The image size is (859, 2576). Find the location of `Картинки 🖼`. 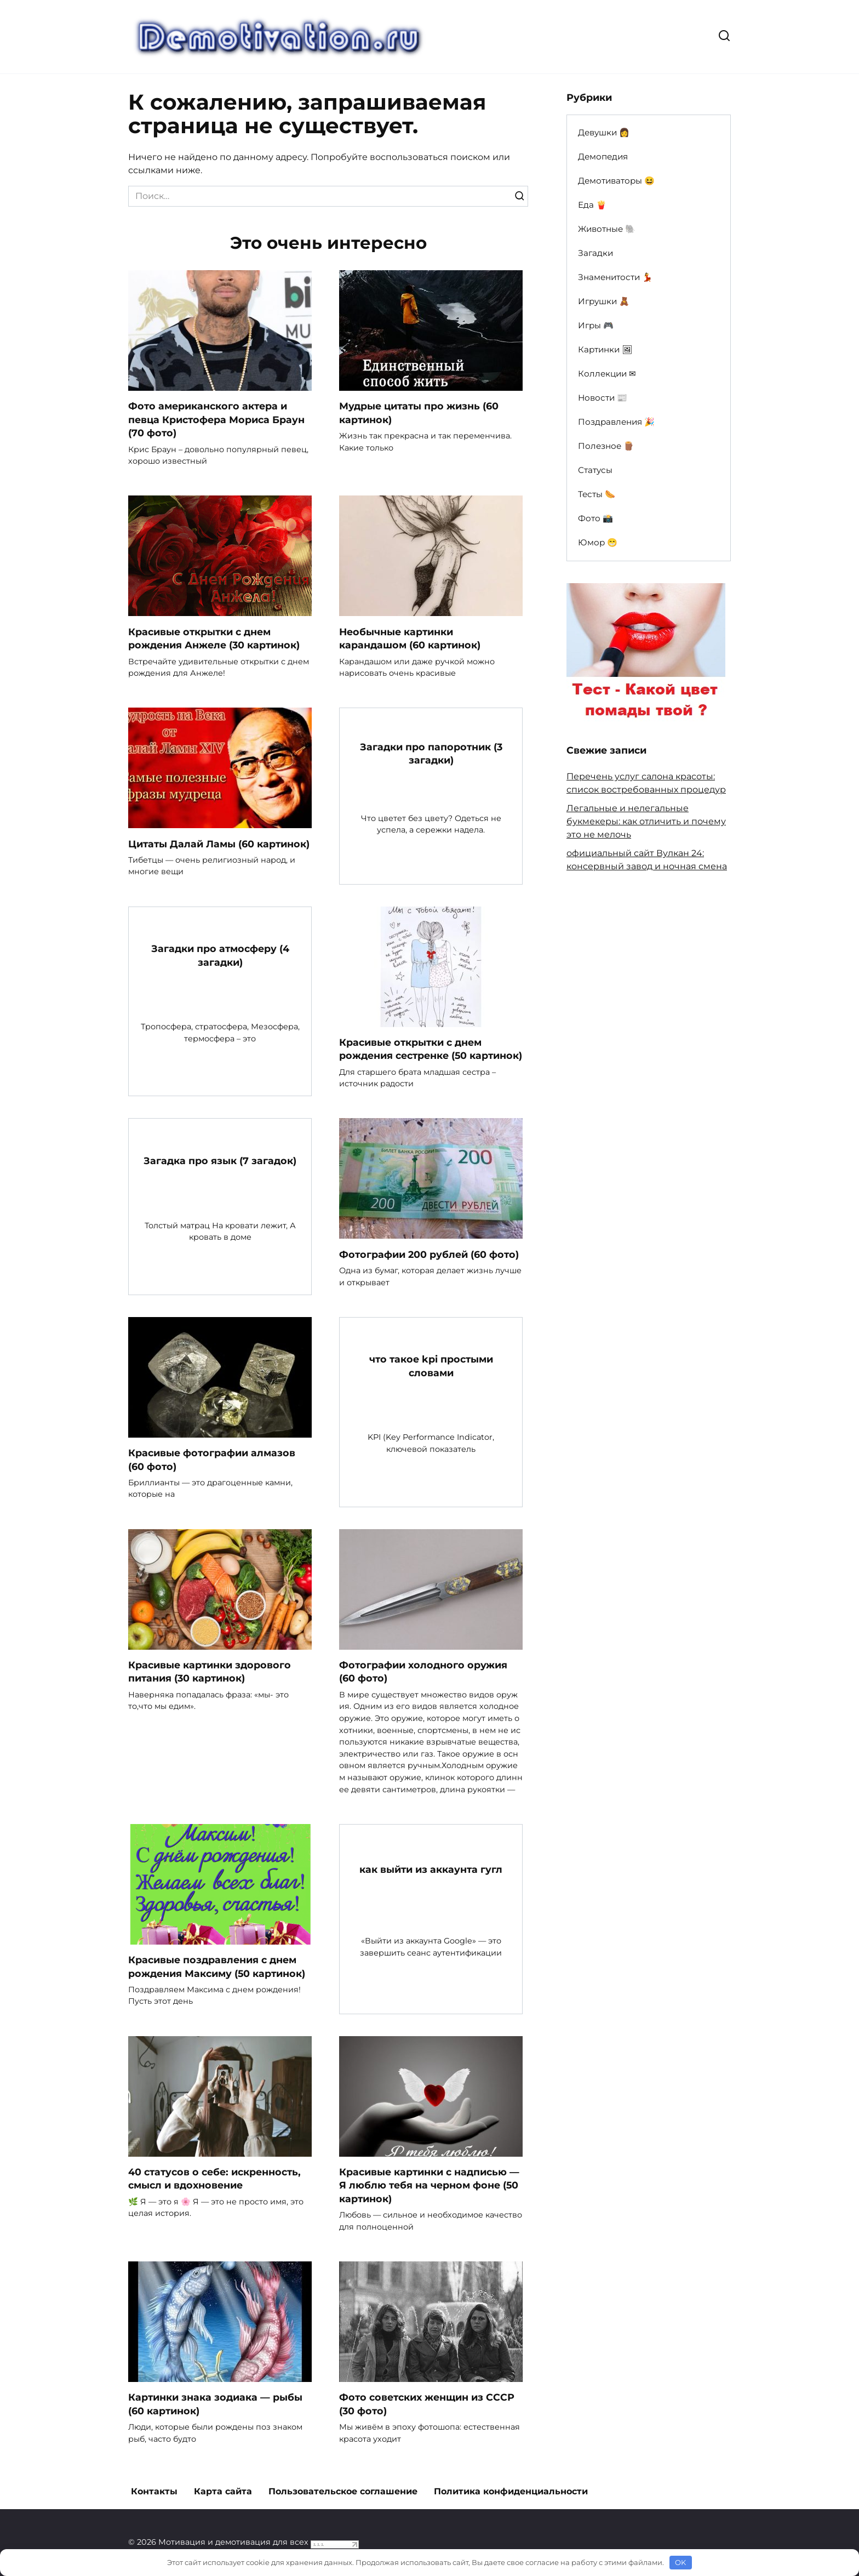

Картинки 🖼 is located at coordinates (605, 349).